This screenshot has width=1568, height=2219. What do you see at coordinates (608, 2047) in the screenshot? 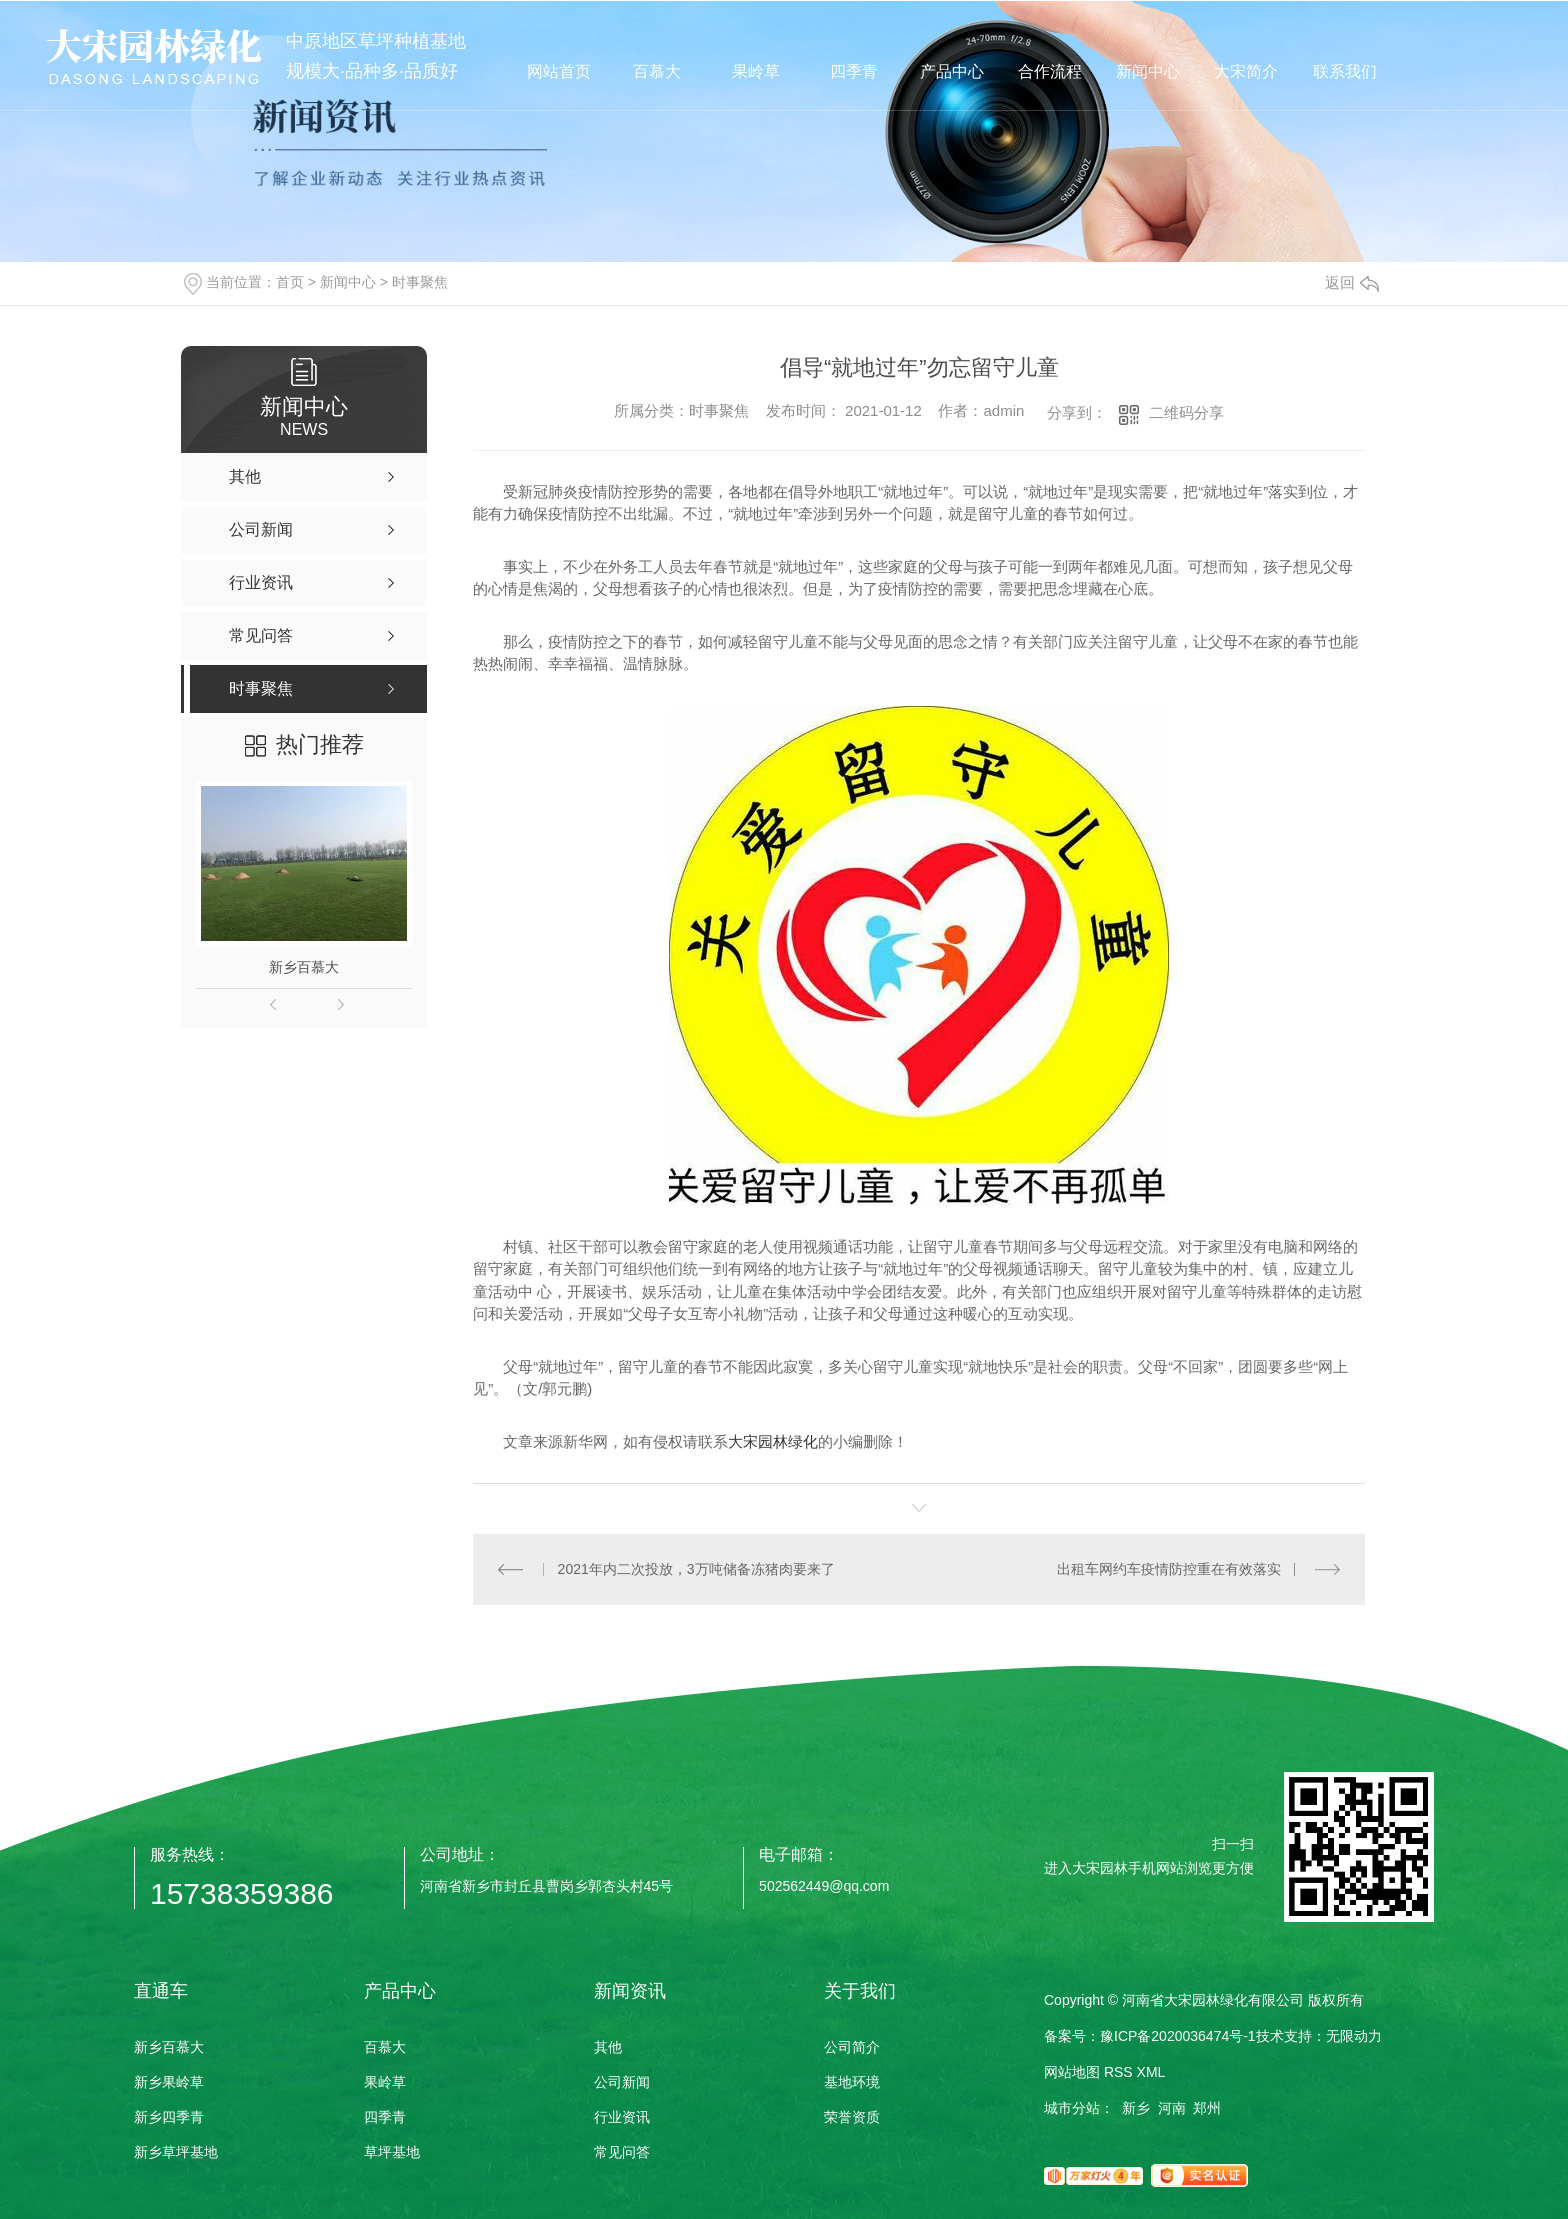
I see `其他` at bounding box center [608, 2047].